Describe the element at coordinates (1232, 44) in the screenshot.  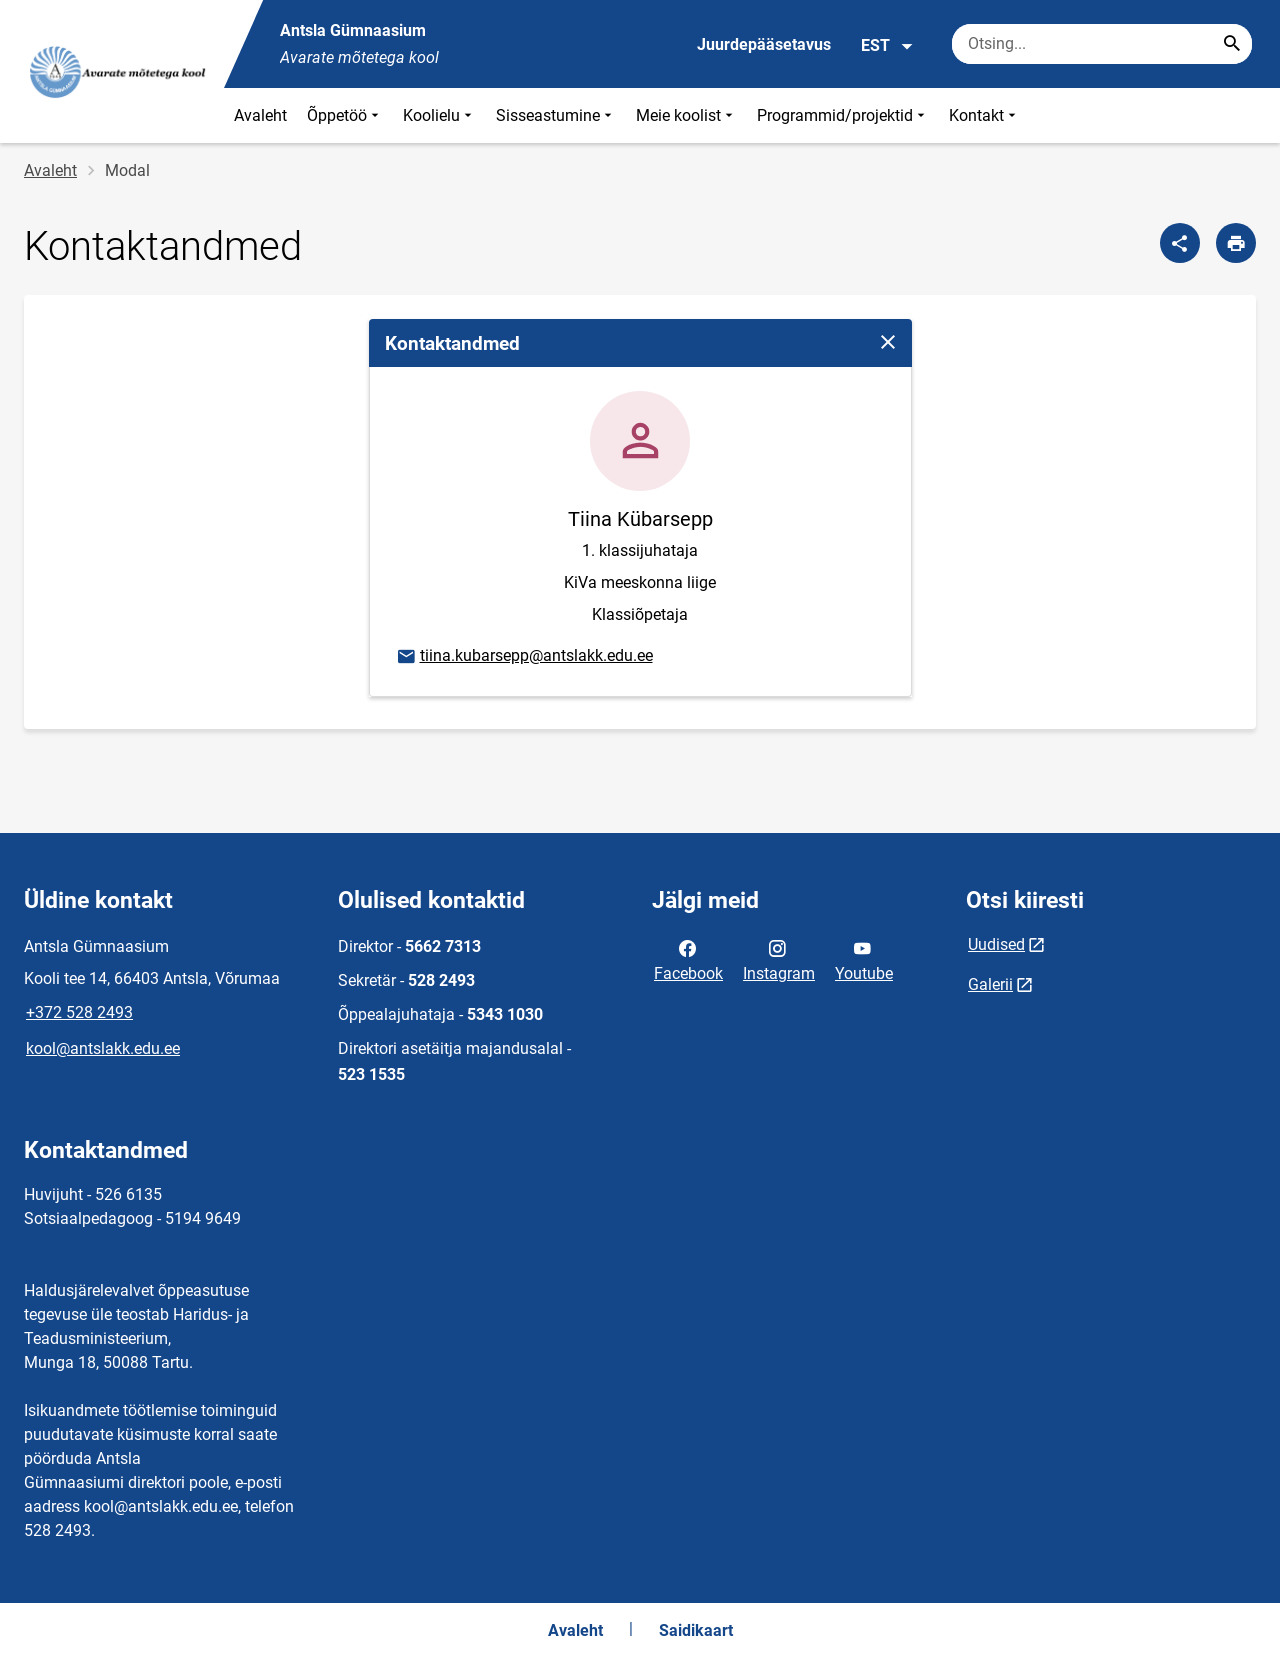
I see `[Search...]` at that location.